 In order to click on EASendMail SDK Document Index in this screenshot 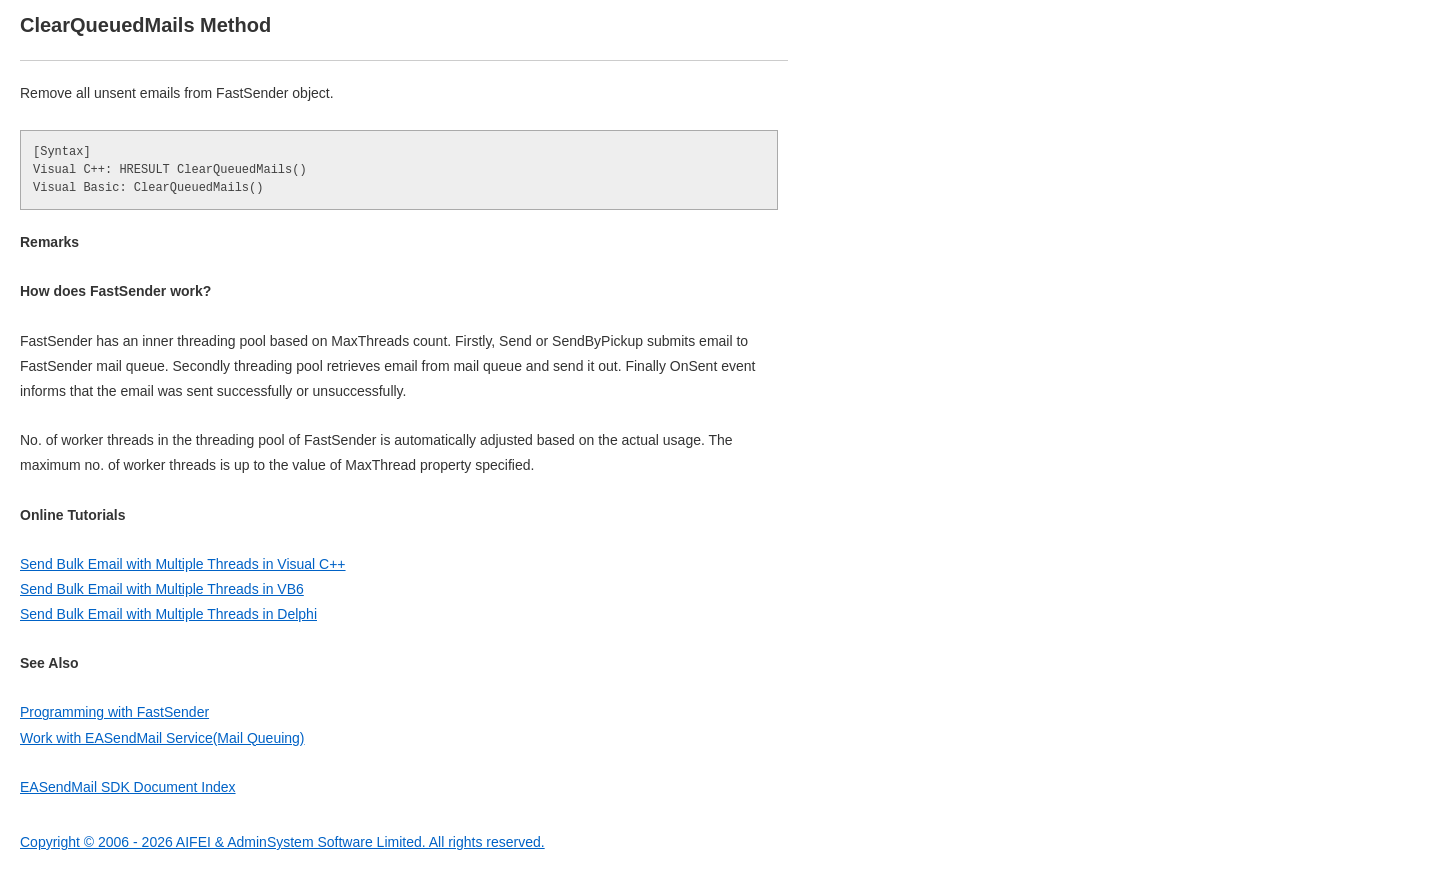, I will do `click(128, 787)`.